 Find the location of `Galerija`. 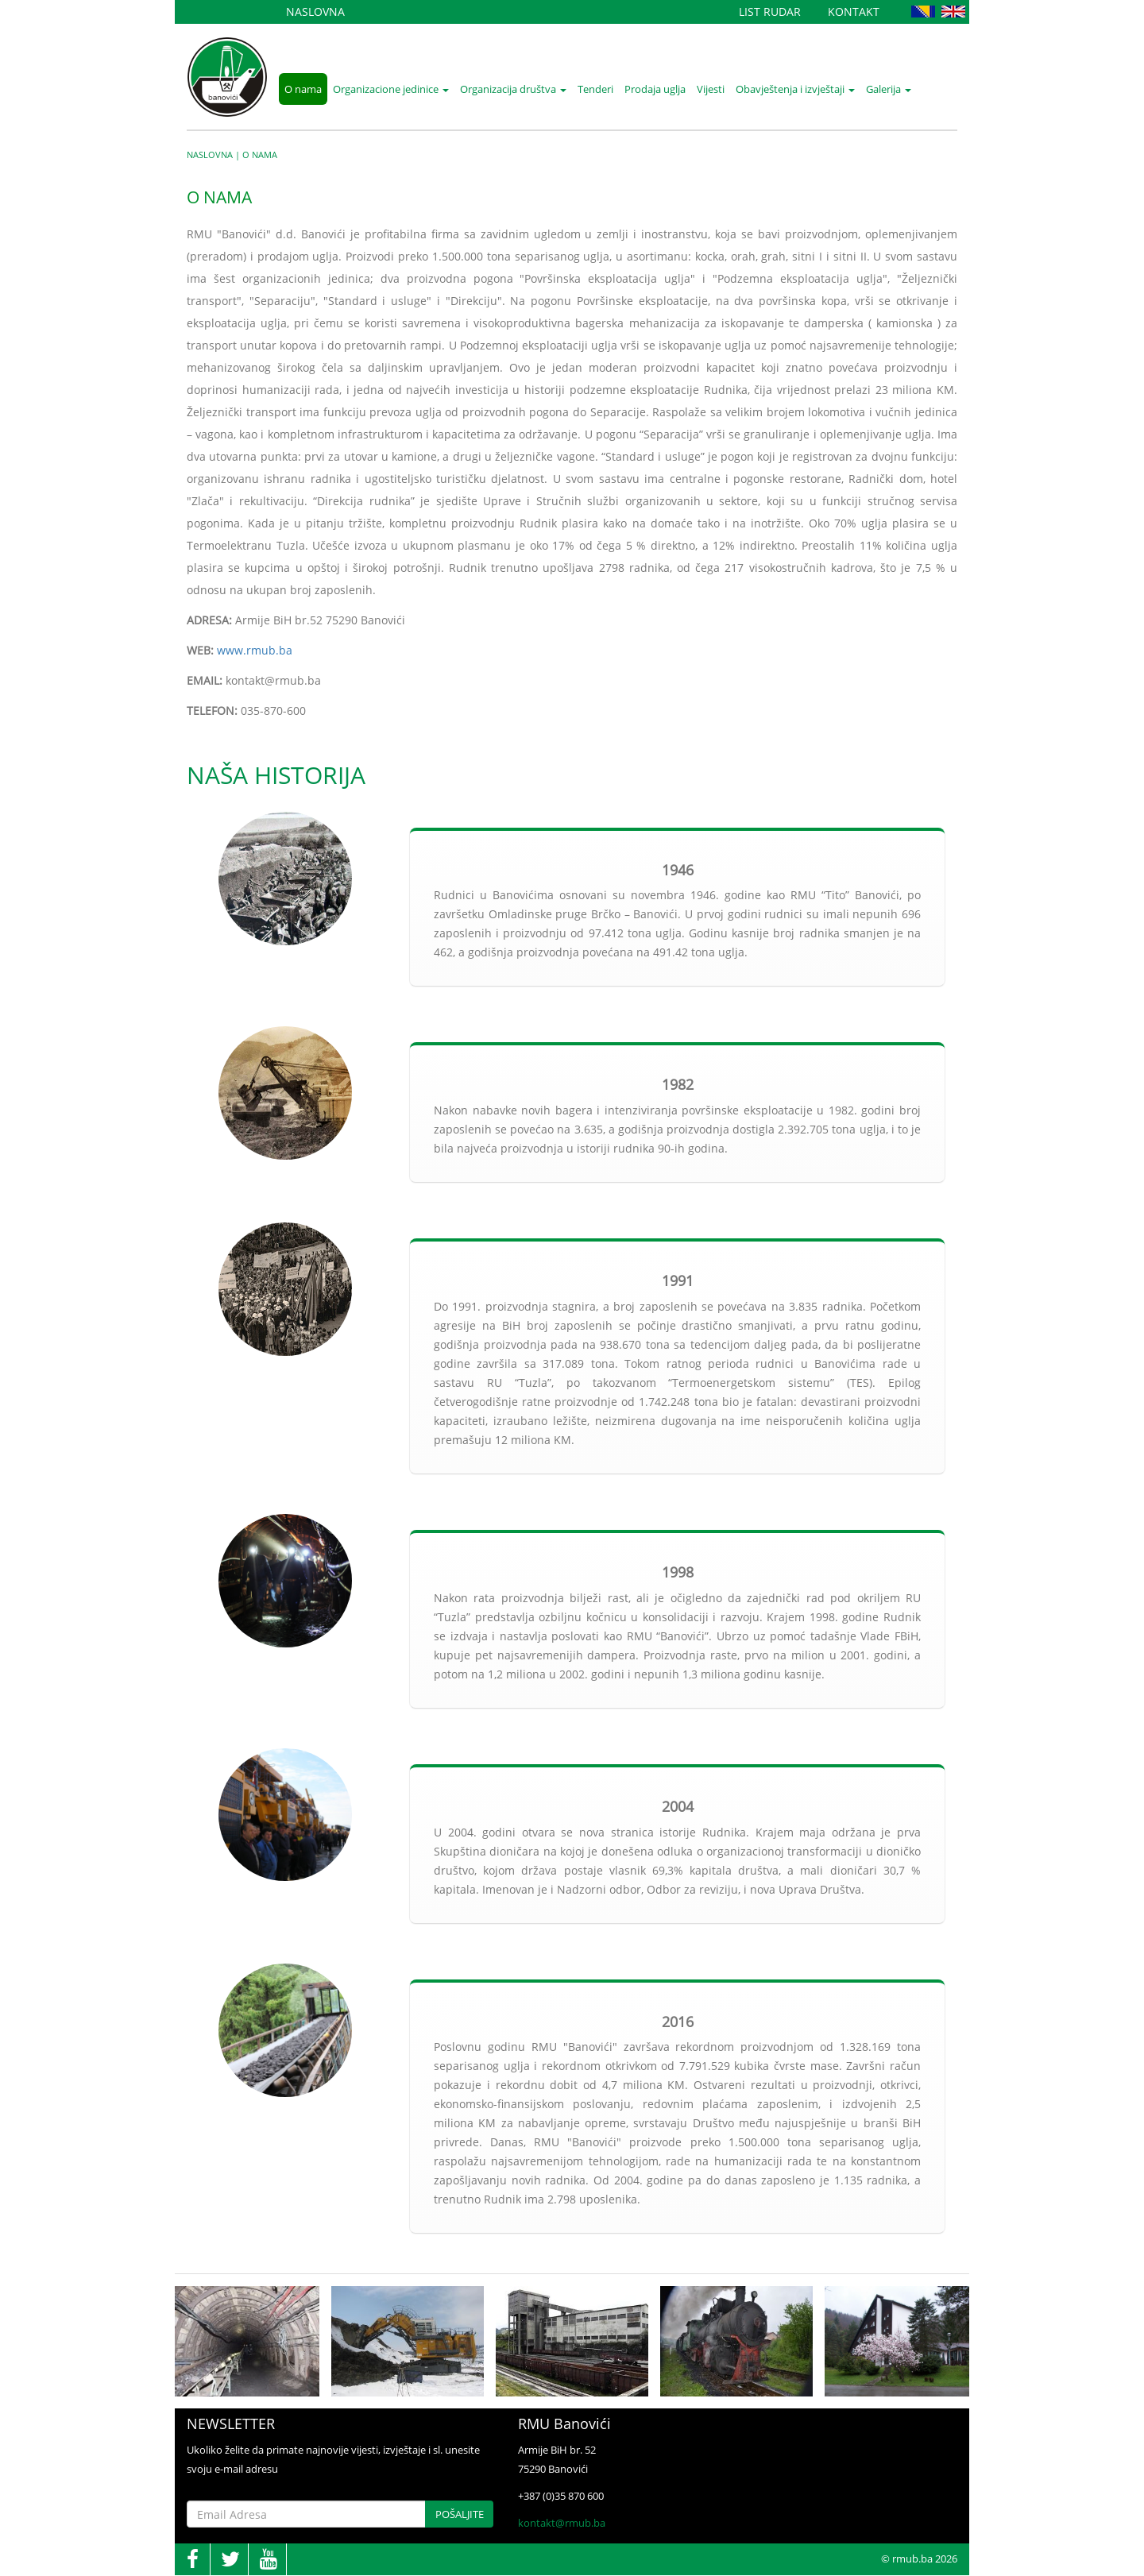

Galerija is located at coordinates (888, 89).